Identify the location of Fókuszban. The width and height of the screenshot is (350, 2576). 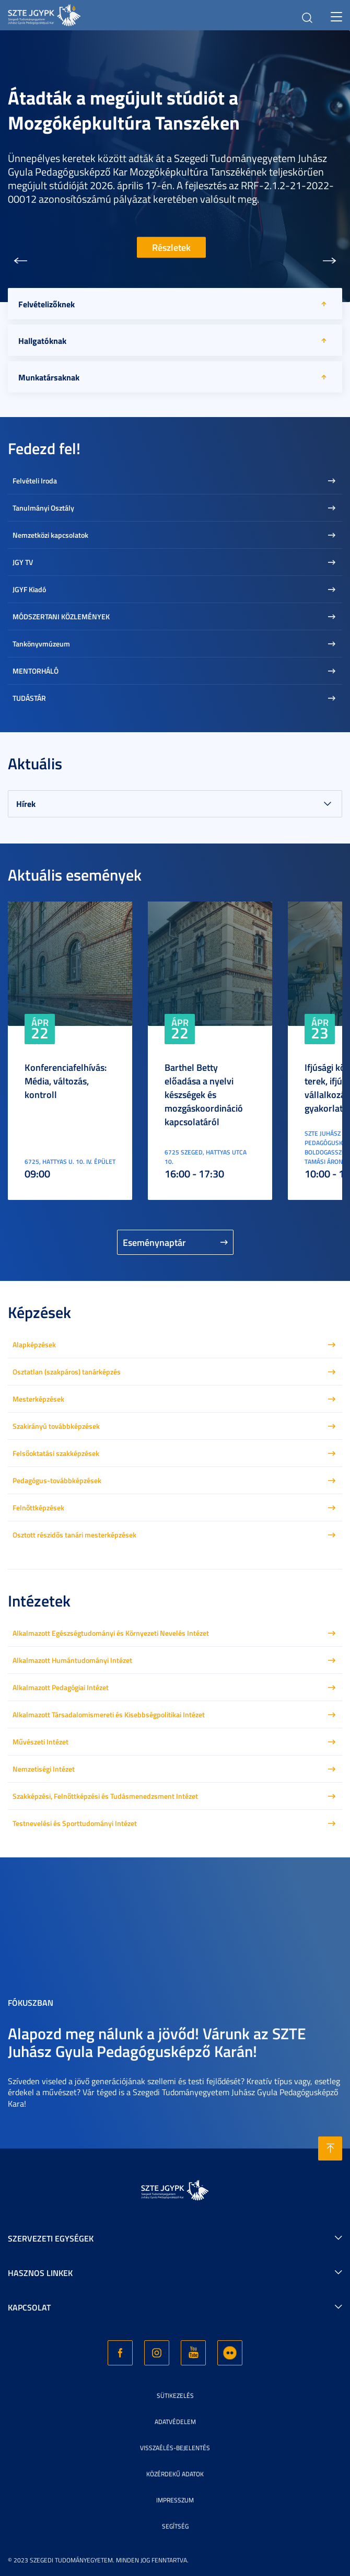
(30, 2002).